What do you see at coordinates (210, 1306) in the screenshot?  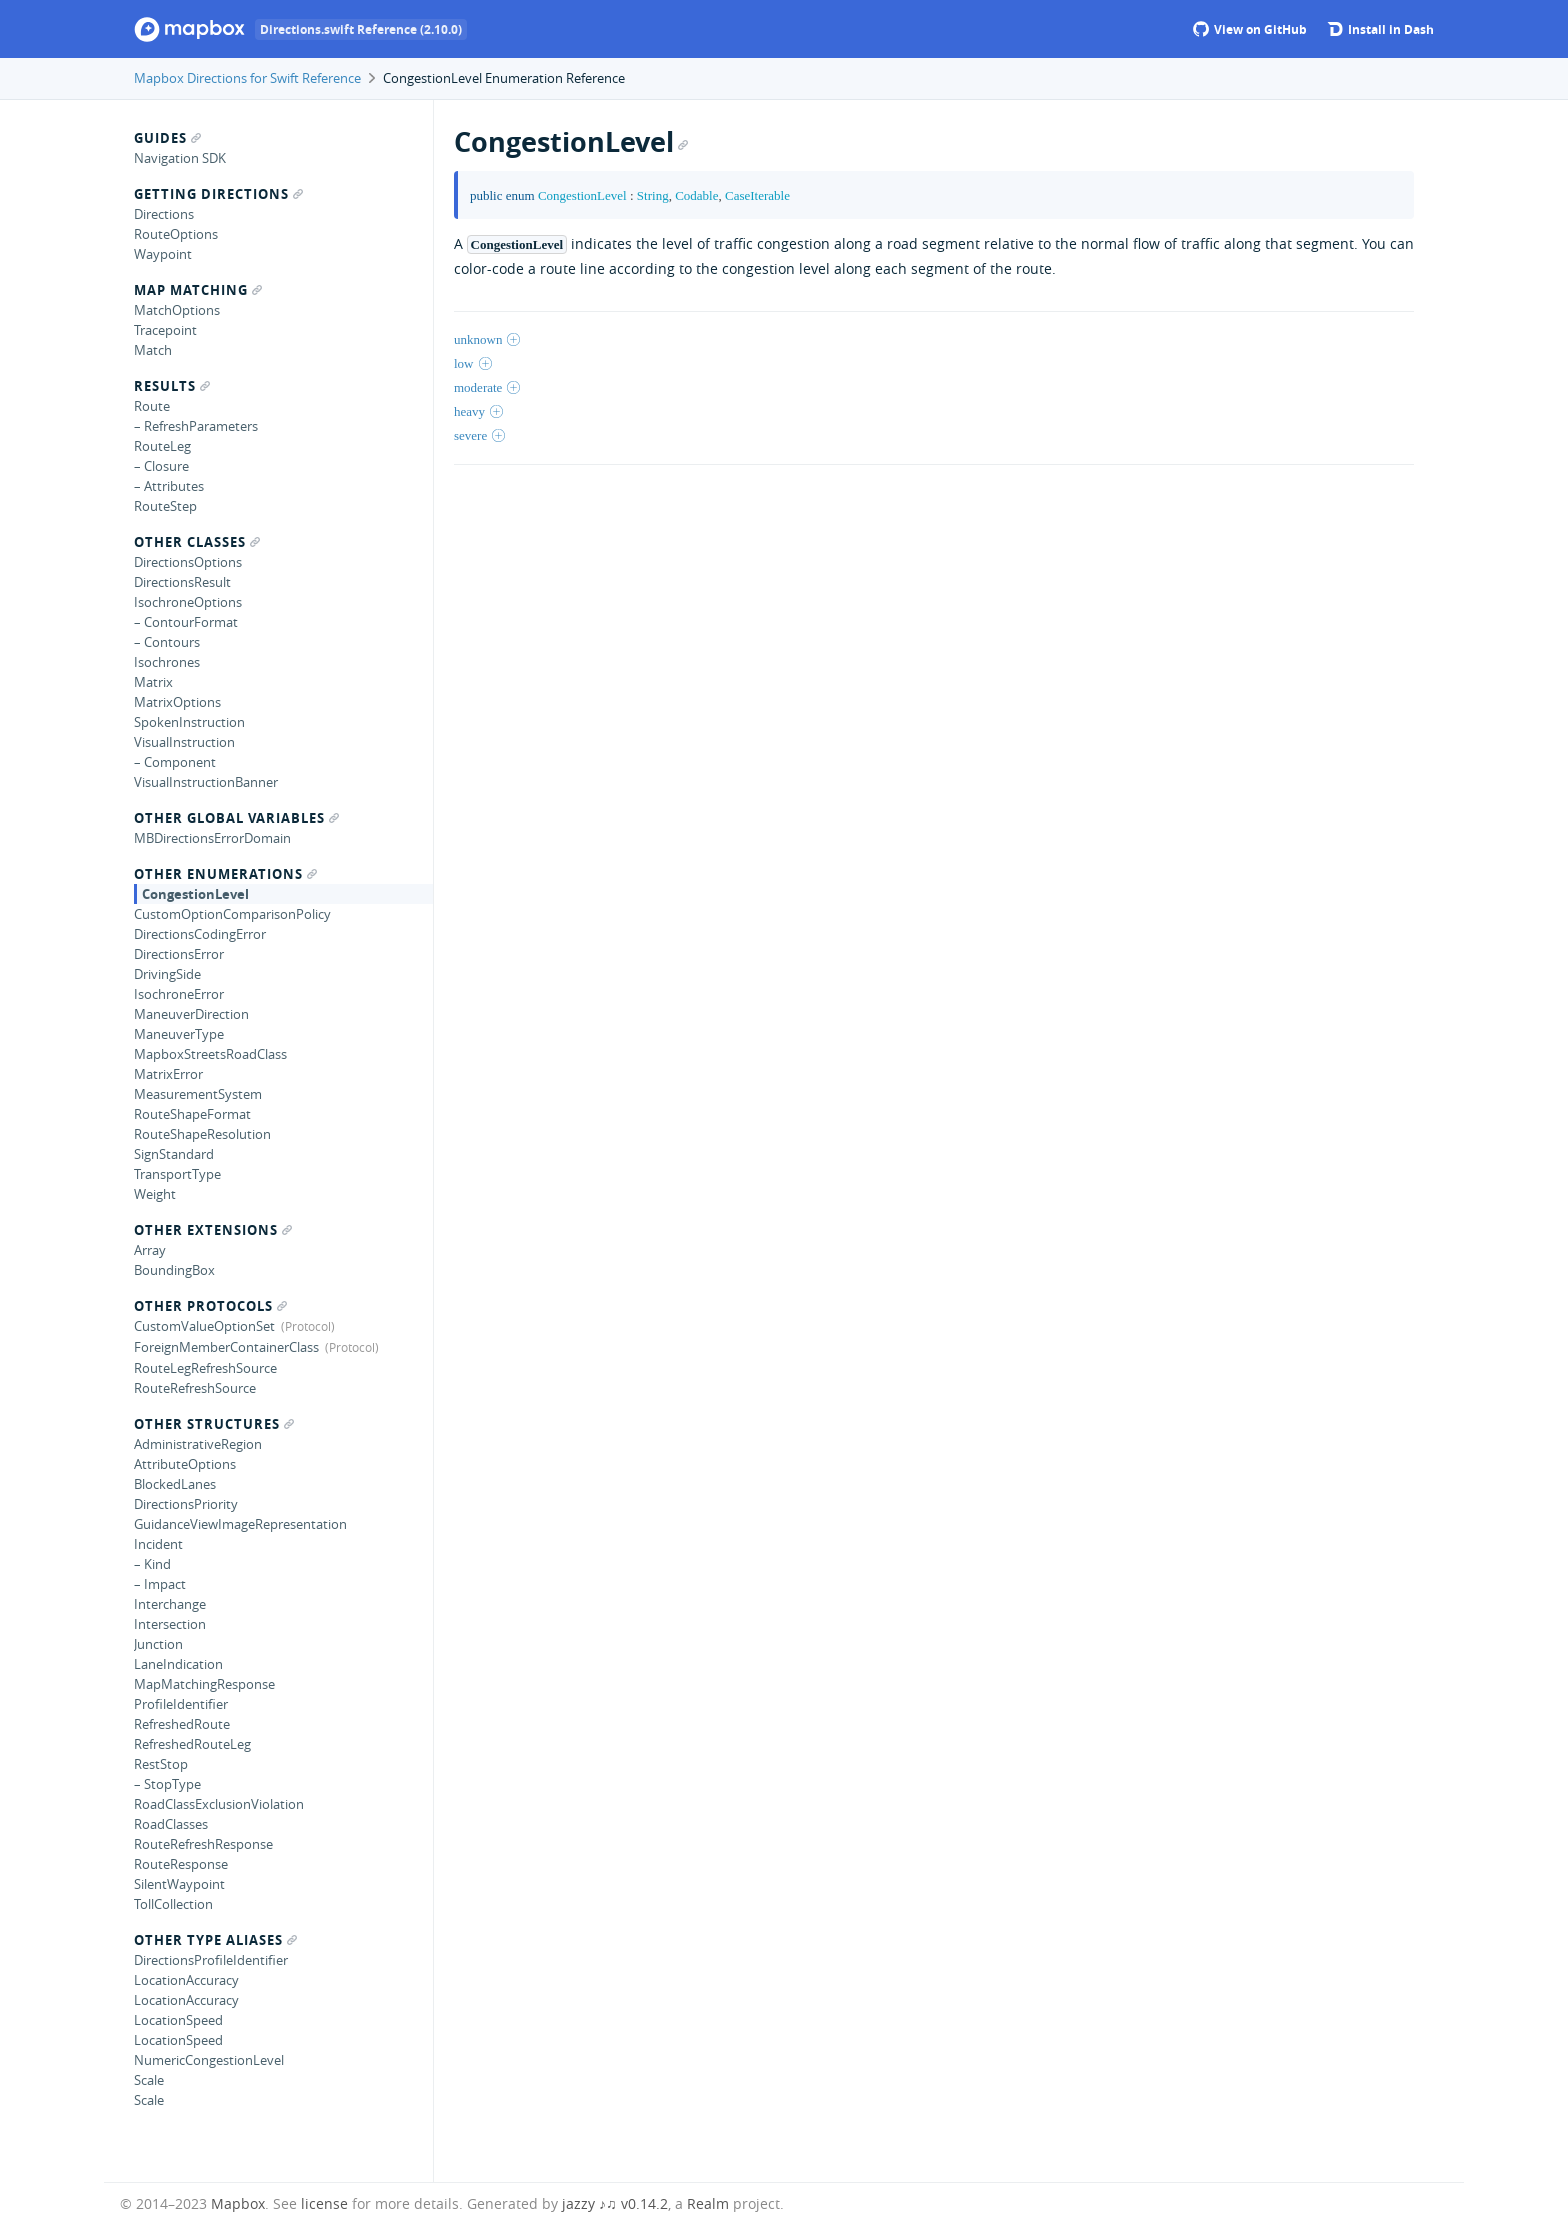 I see `Other Protocols` at bounding box center [210, 1306].